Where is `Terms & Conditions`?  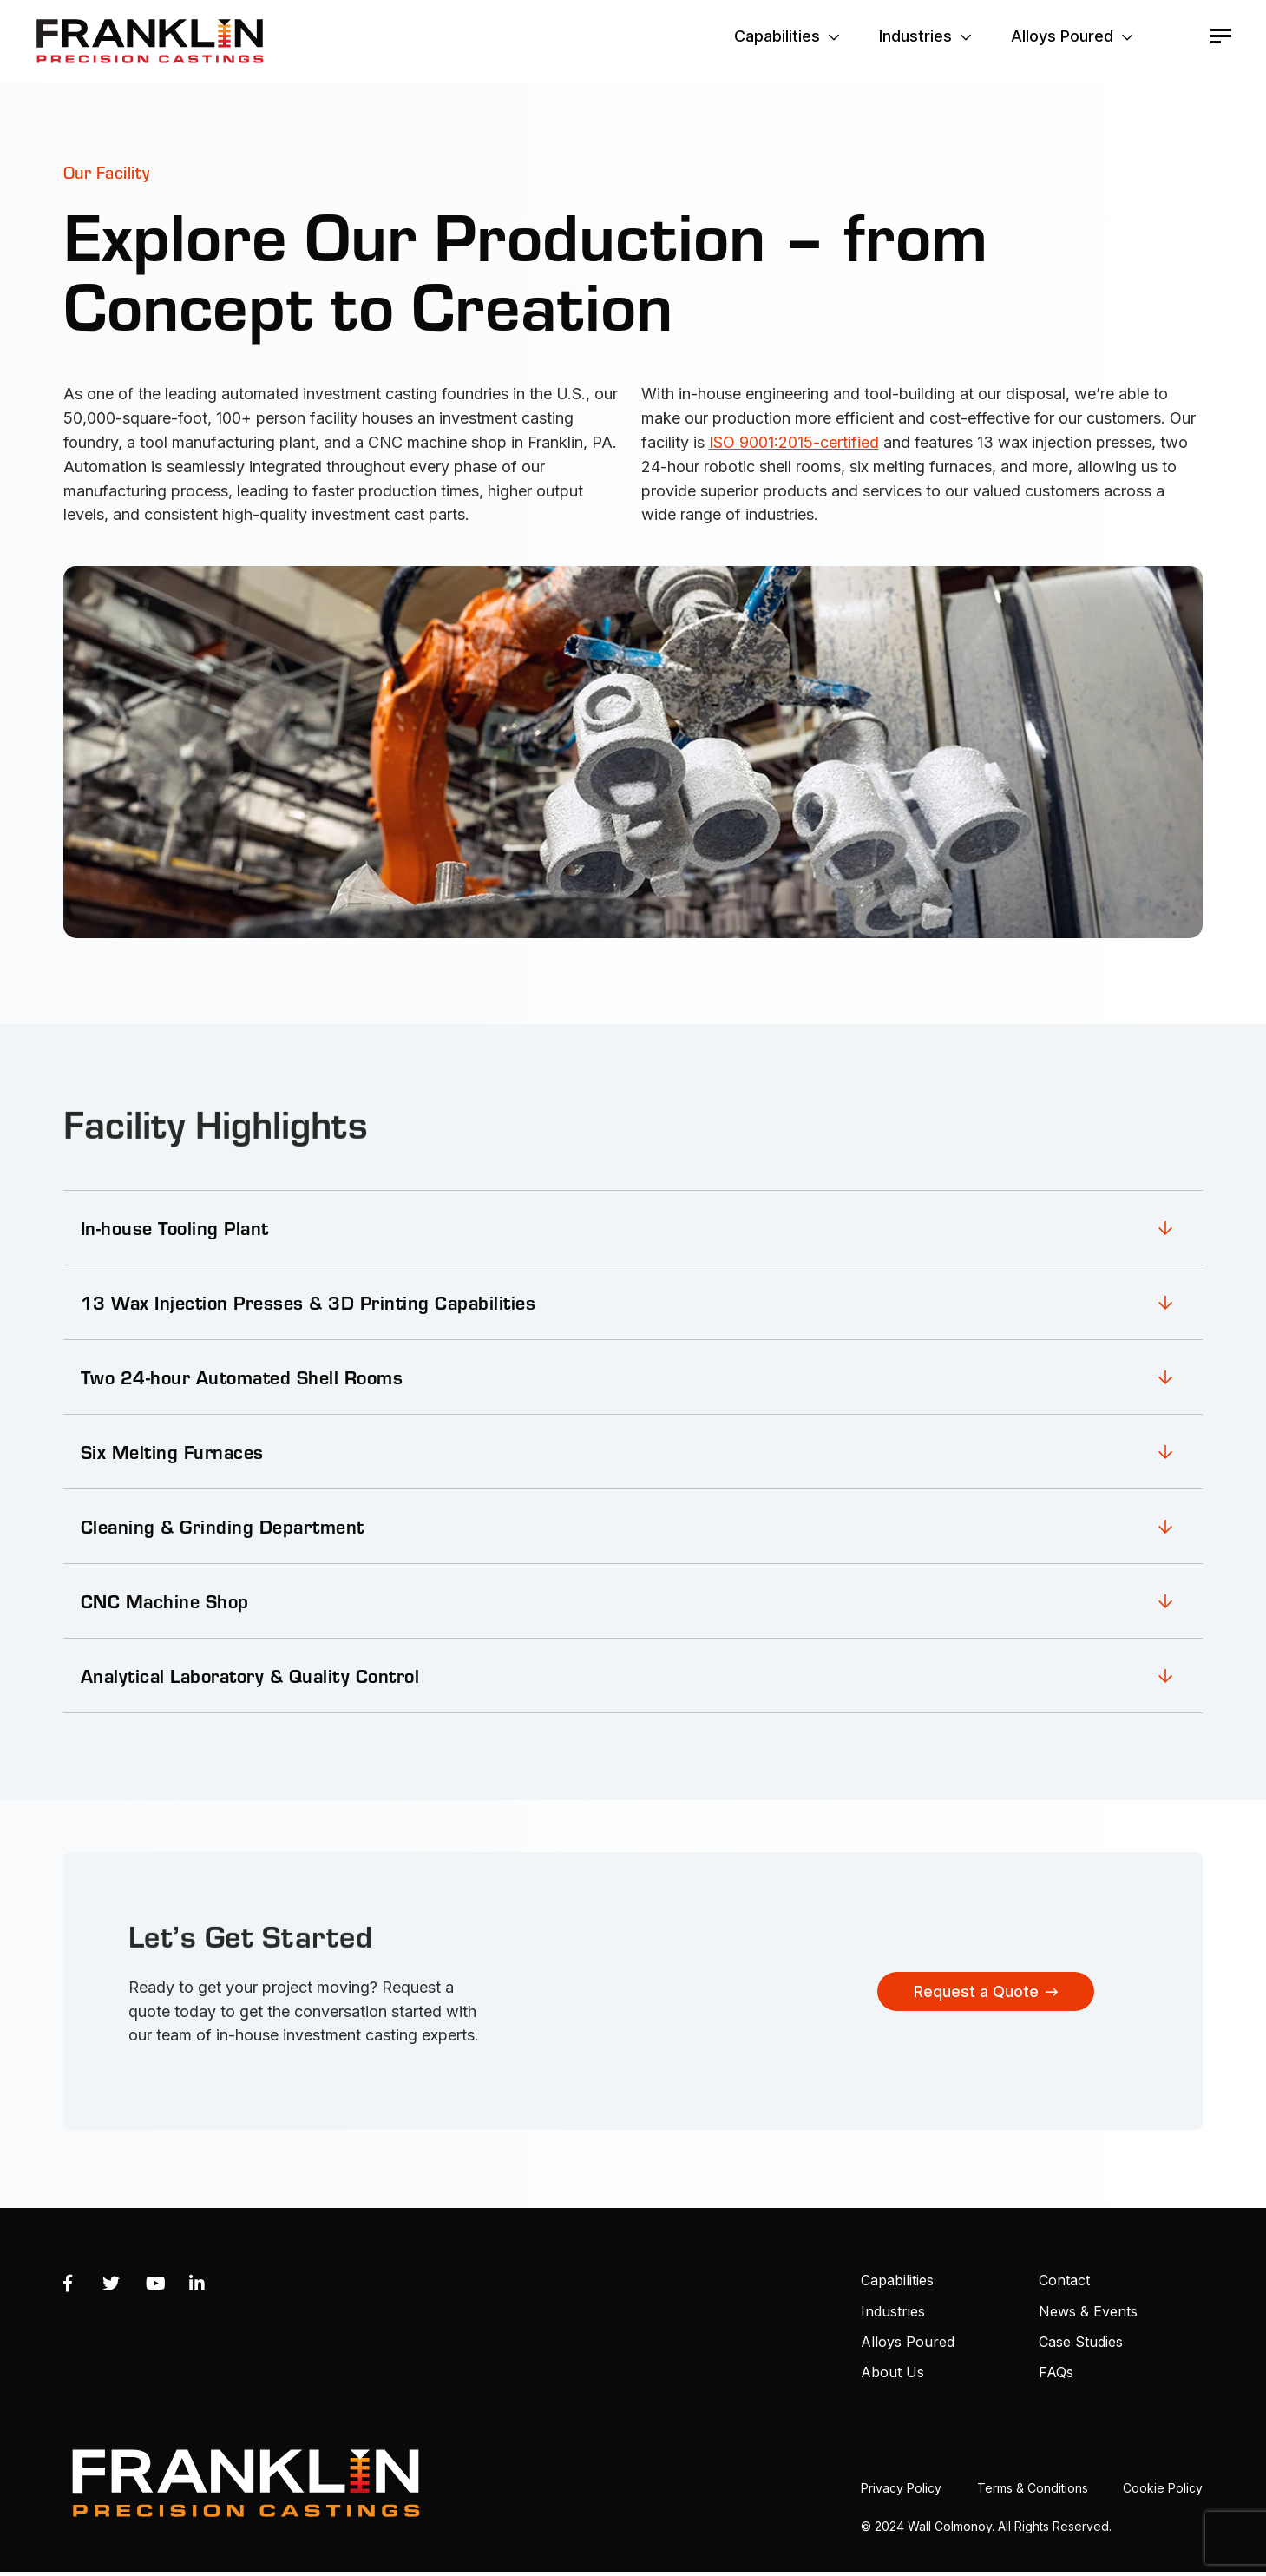
Terms & Conditions is located at coordinates (1032, 2488).